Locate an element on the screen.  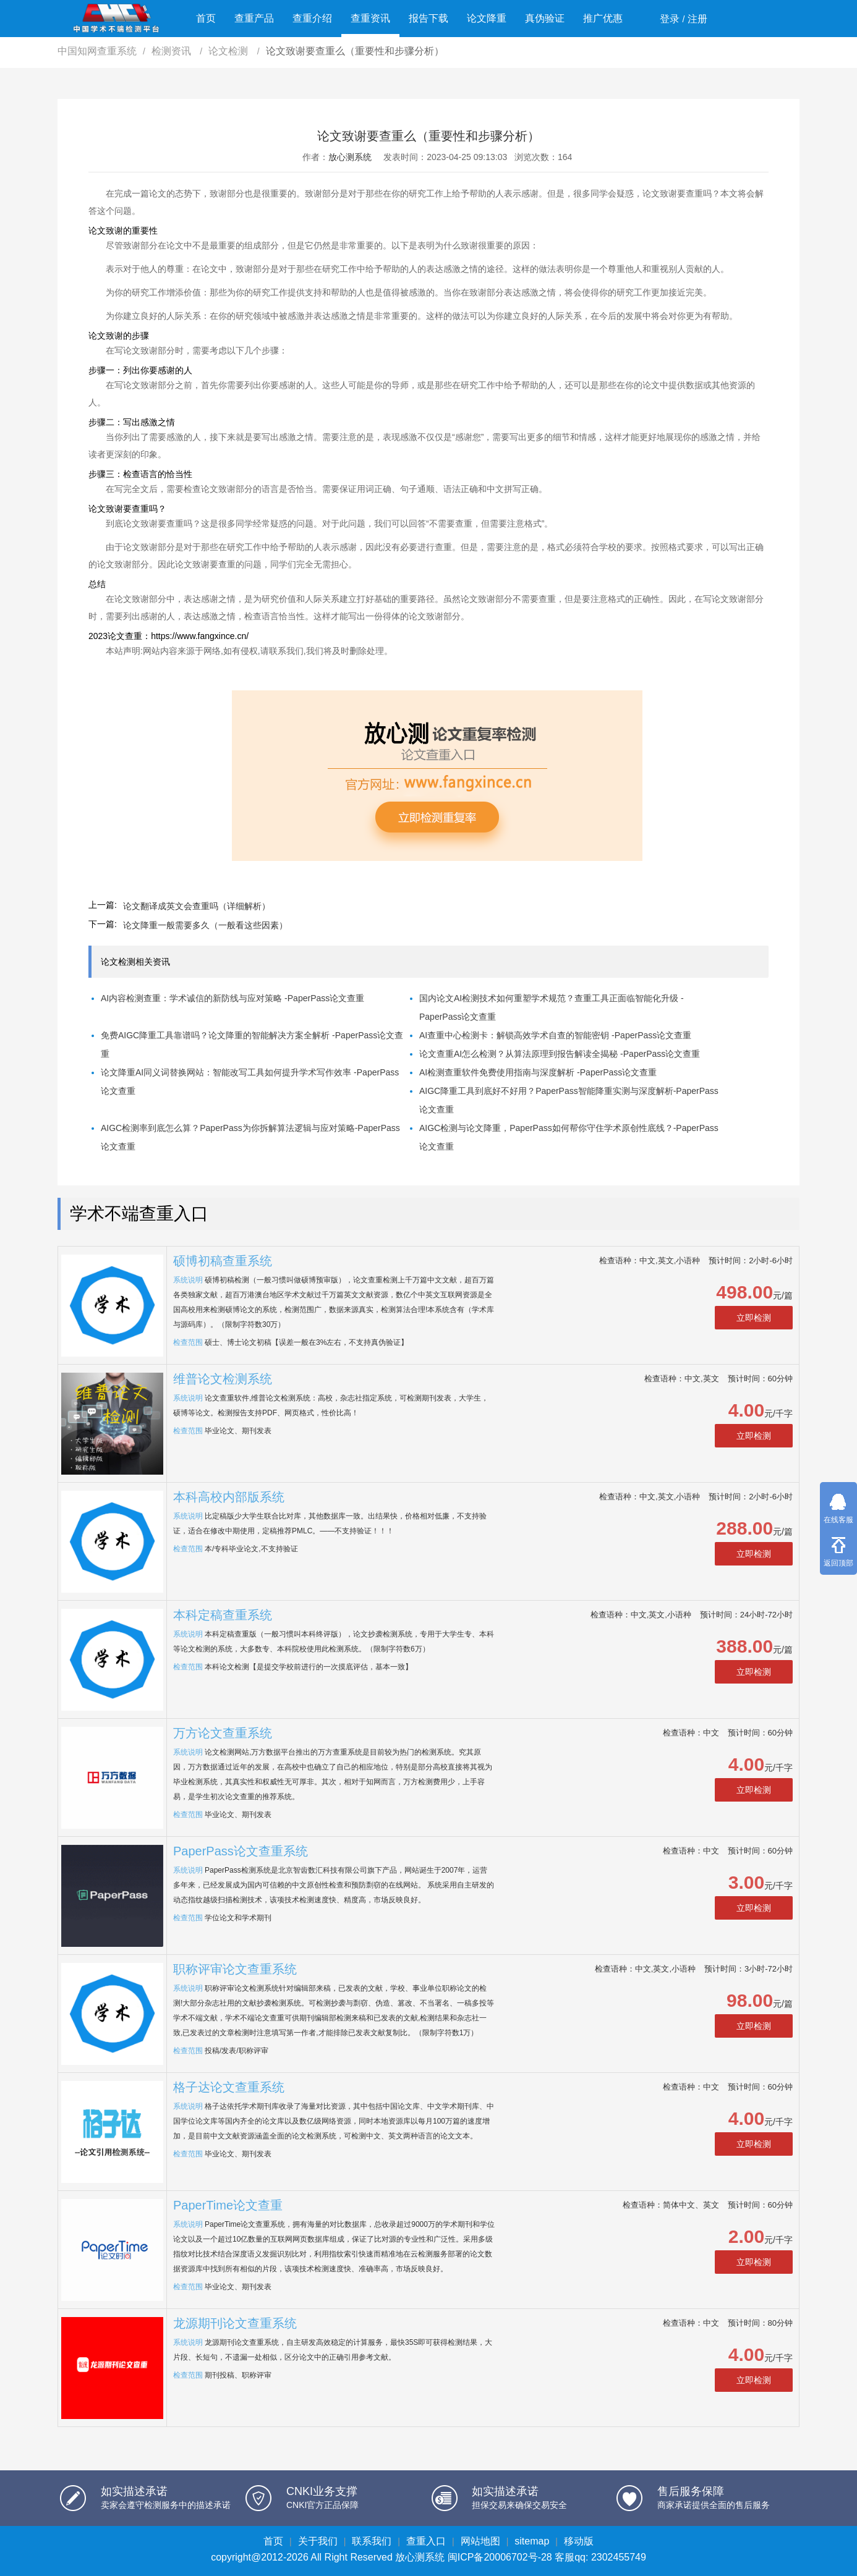
立即检测 is located at coordinates (753, 1318).